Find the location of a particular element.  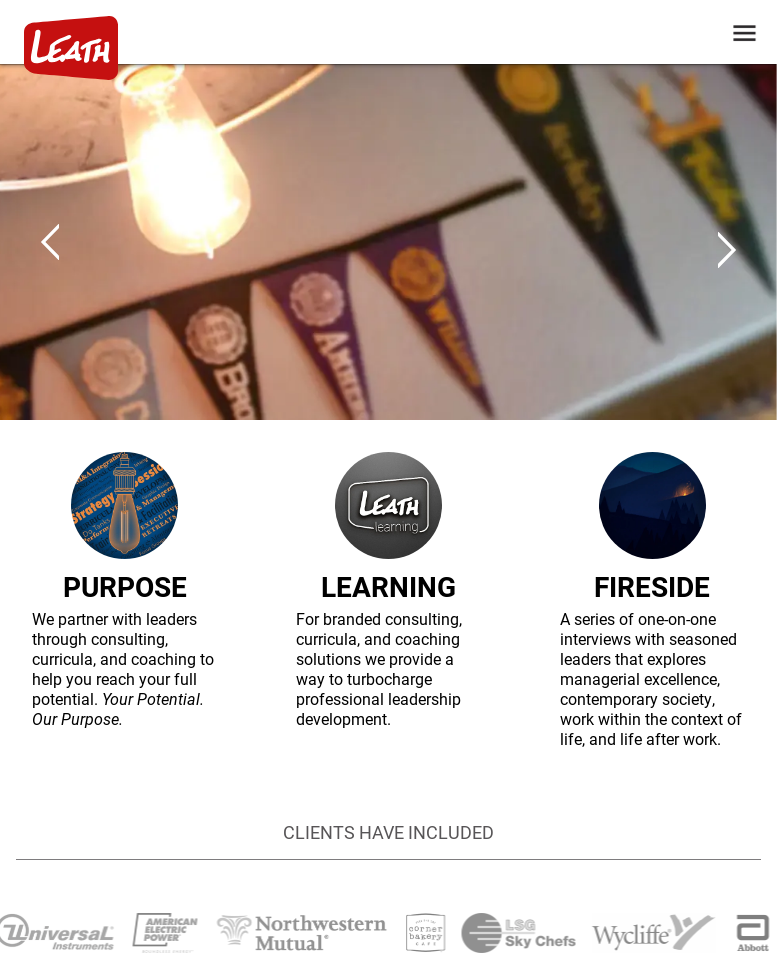

[PURPOSE] is located at coordinates (124, 600).